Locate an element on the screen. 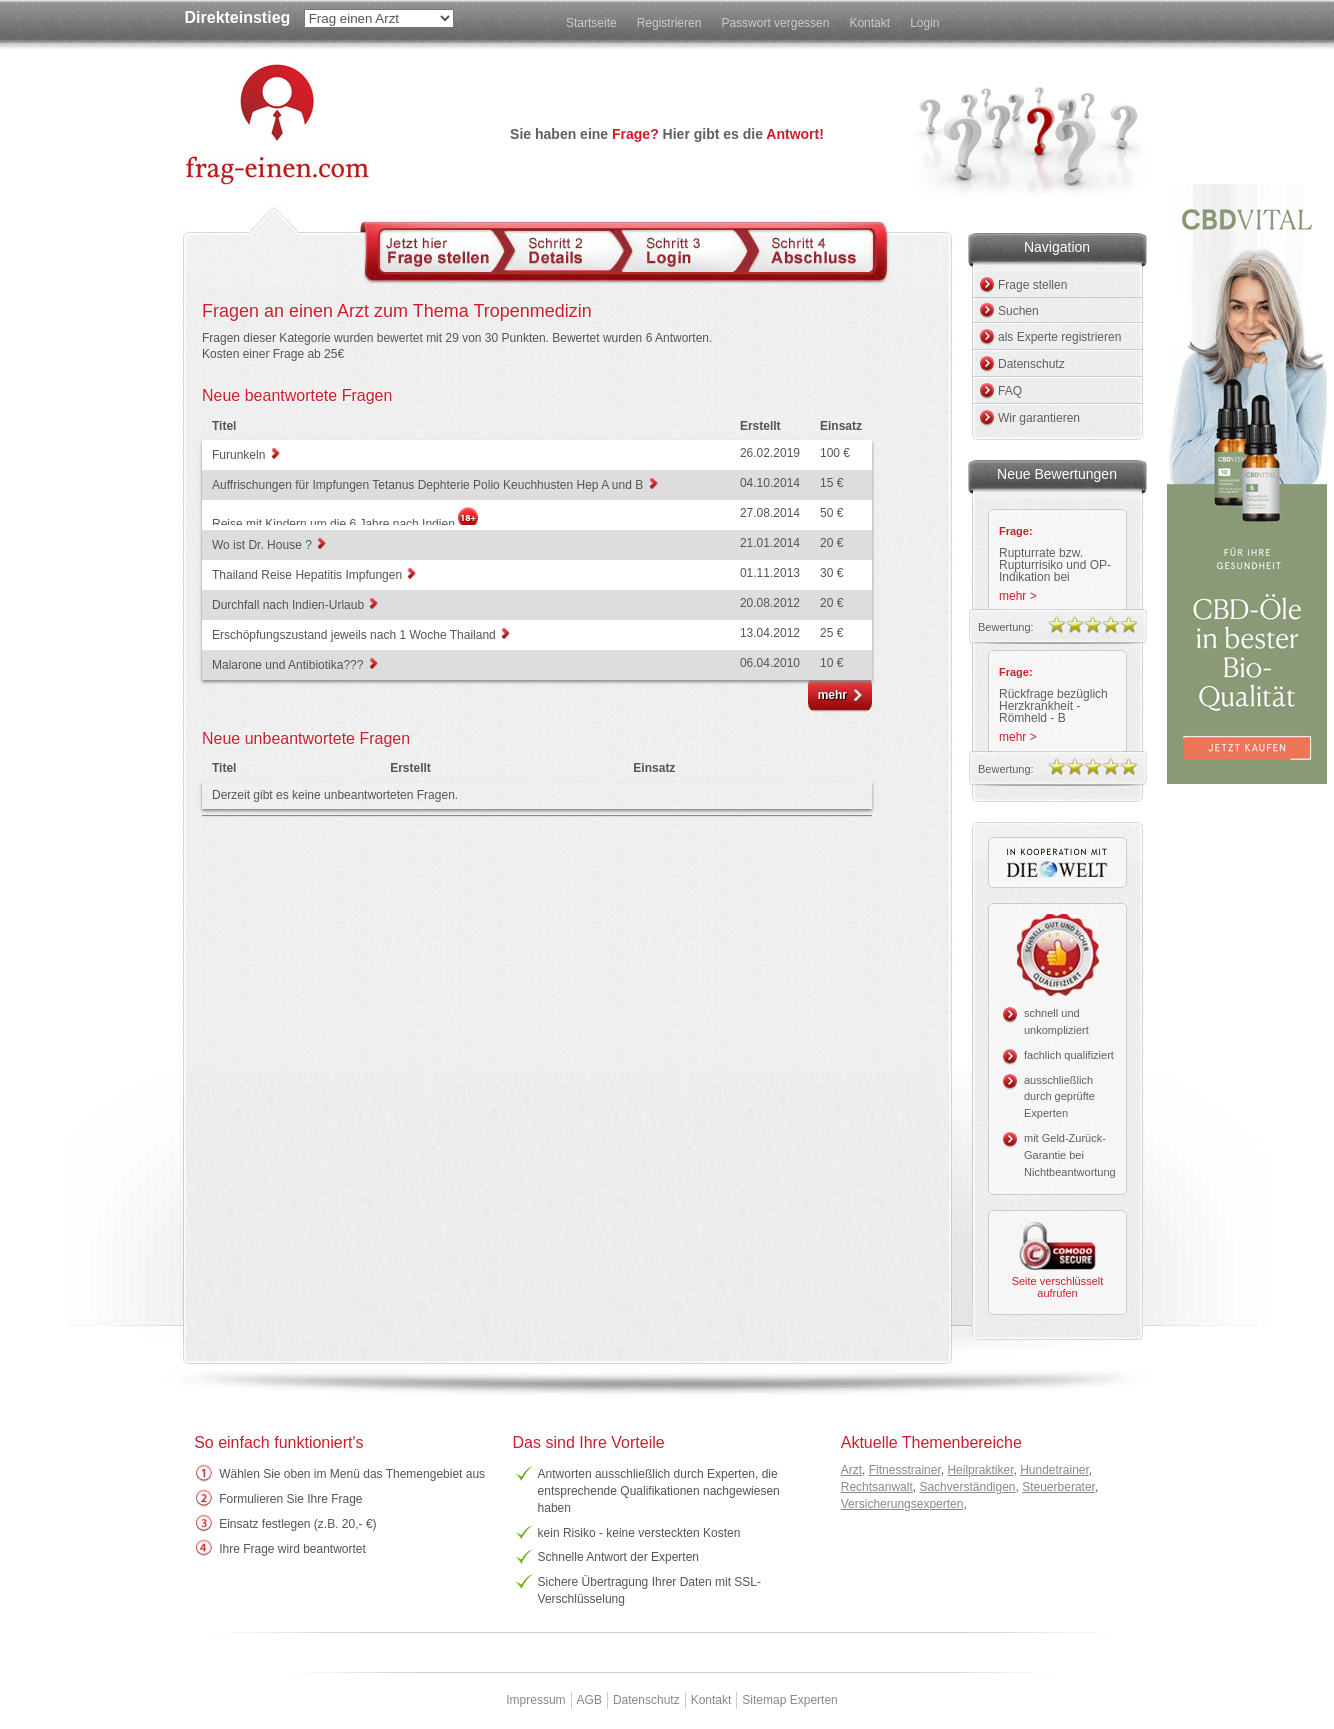 This screenshot has height=1729, width=1334. Arzt is located at coordinates (851, 1470).